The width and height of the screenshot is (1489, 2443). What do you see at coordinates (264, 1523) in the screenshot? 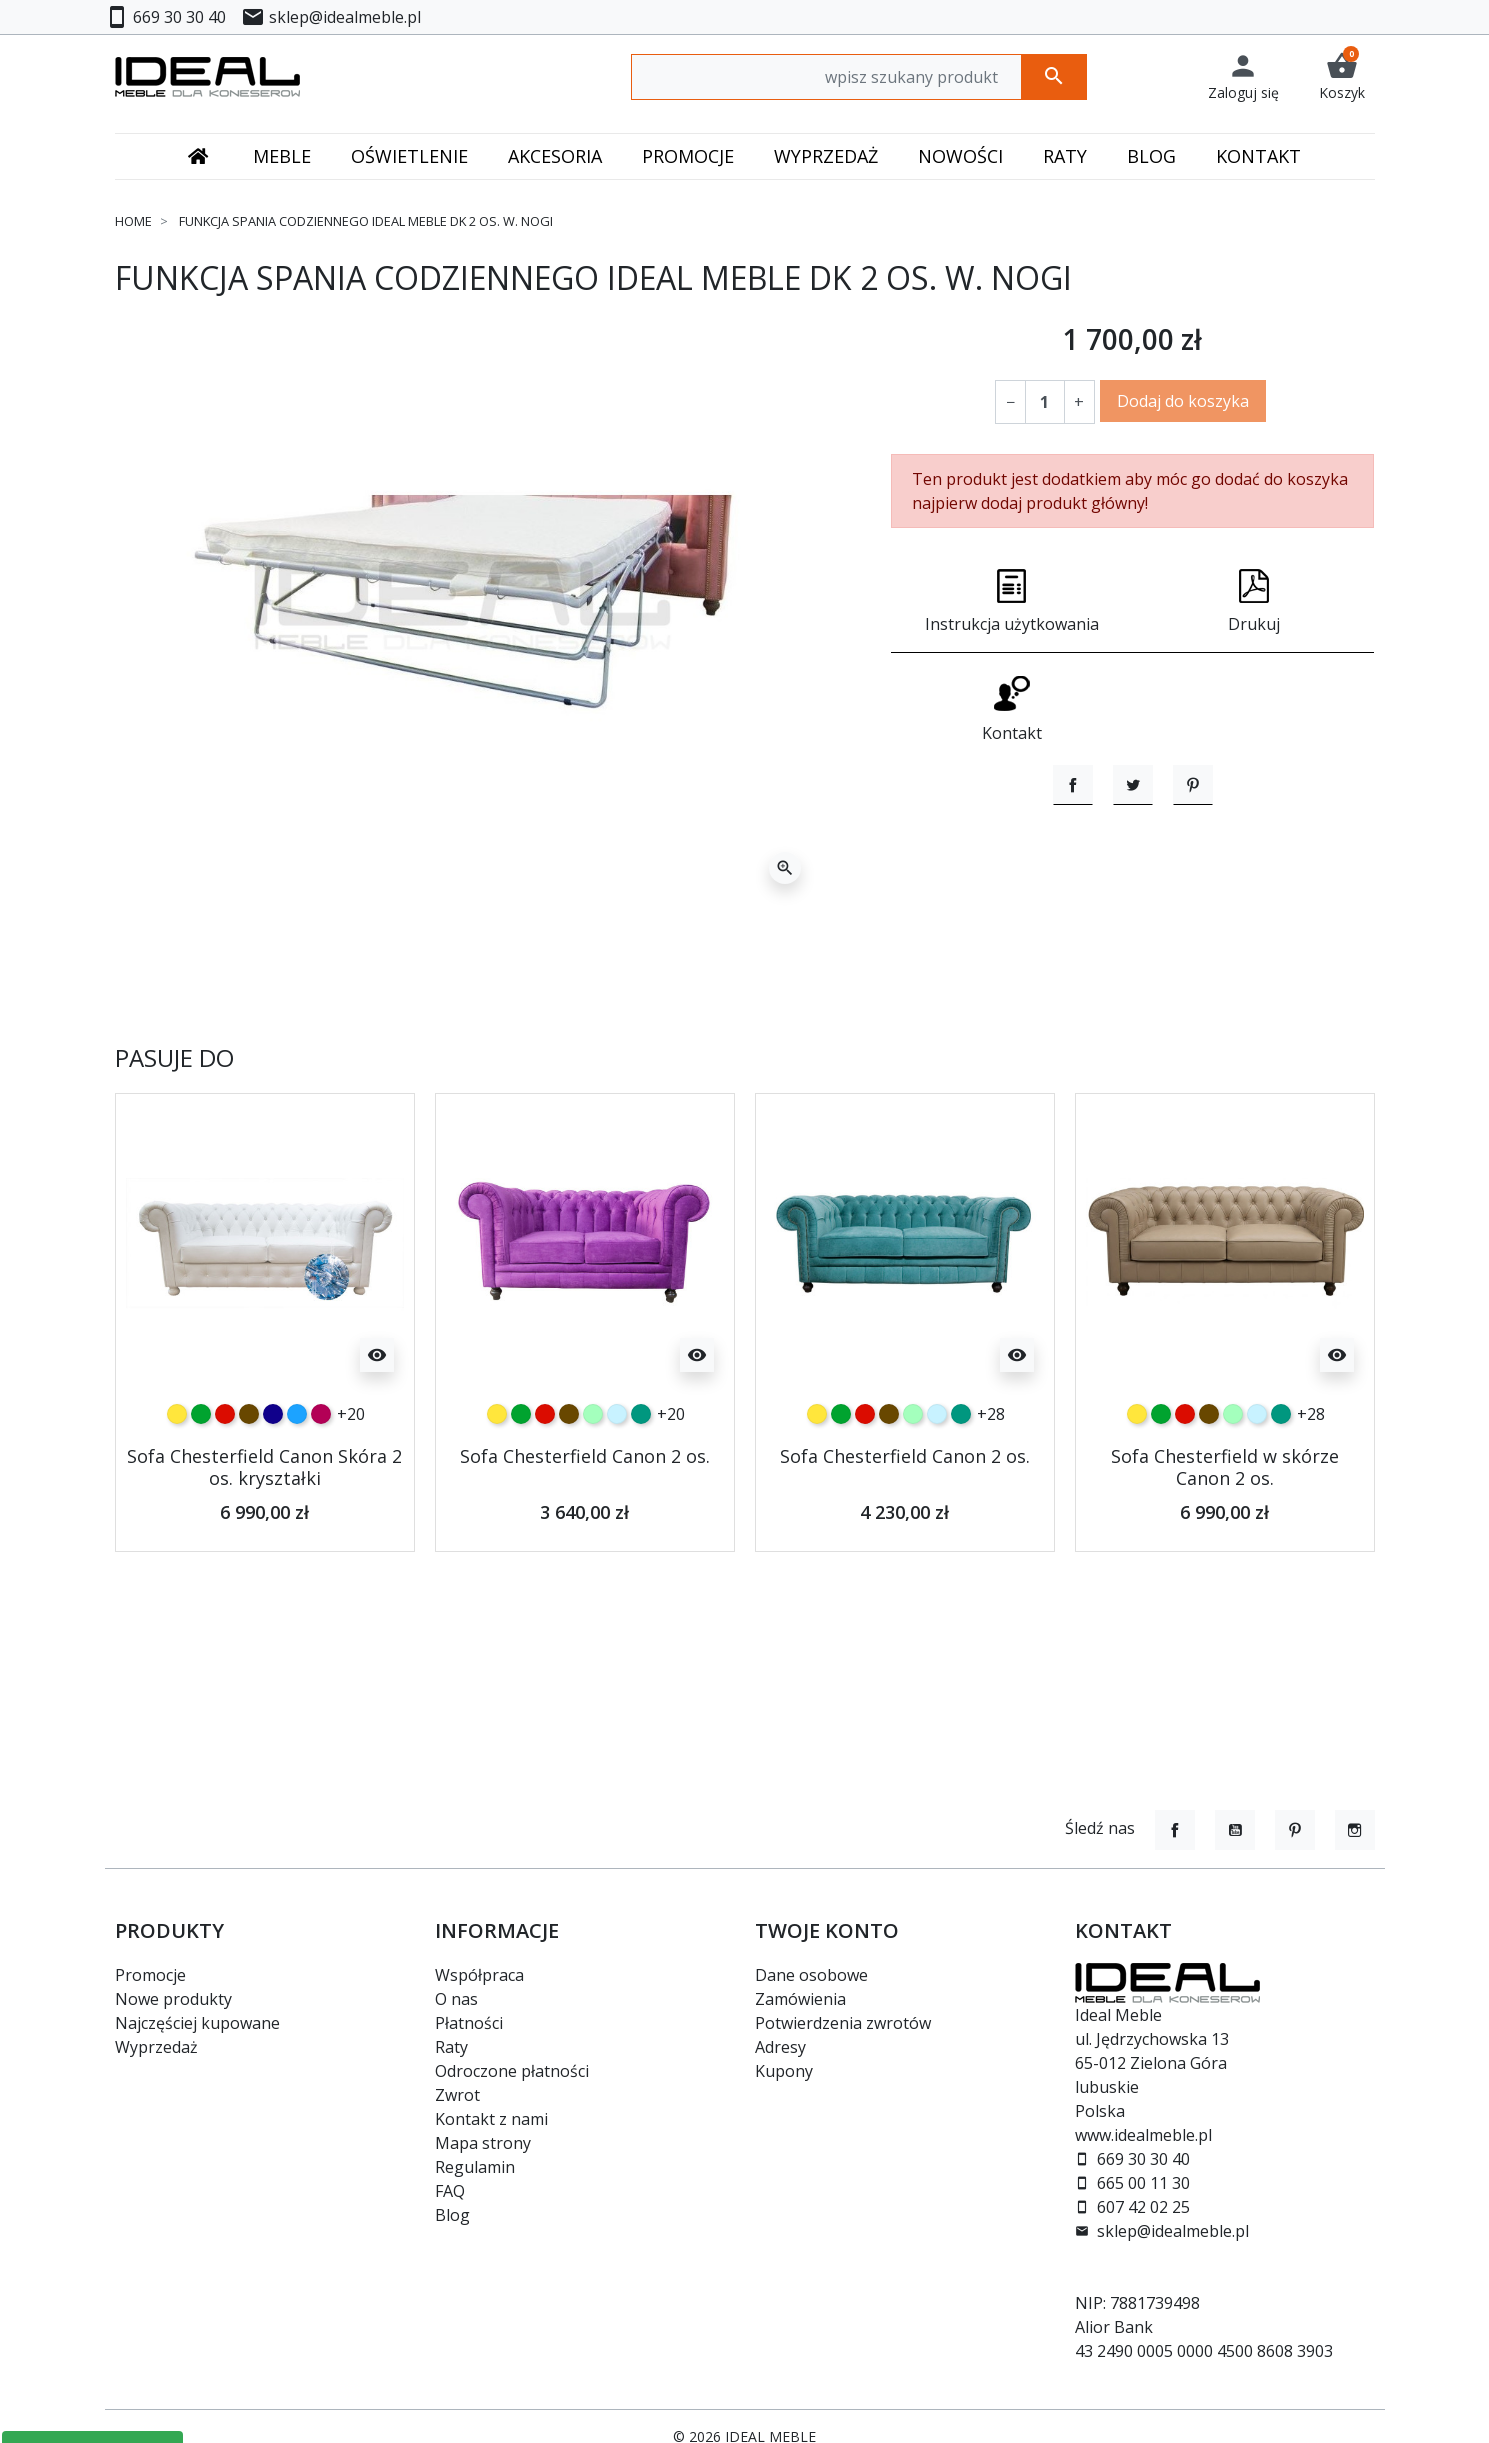
I see `Sofa Chesterfield Canon Skóra 2 os. kryształki` at bounding box center [264, 1523].